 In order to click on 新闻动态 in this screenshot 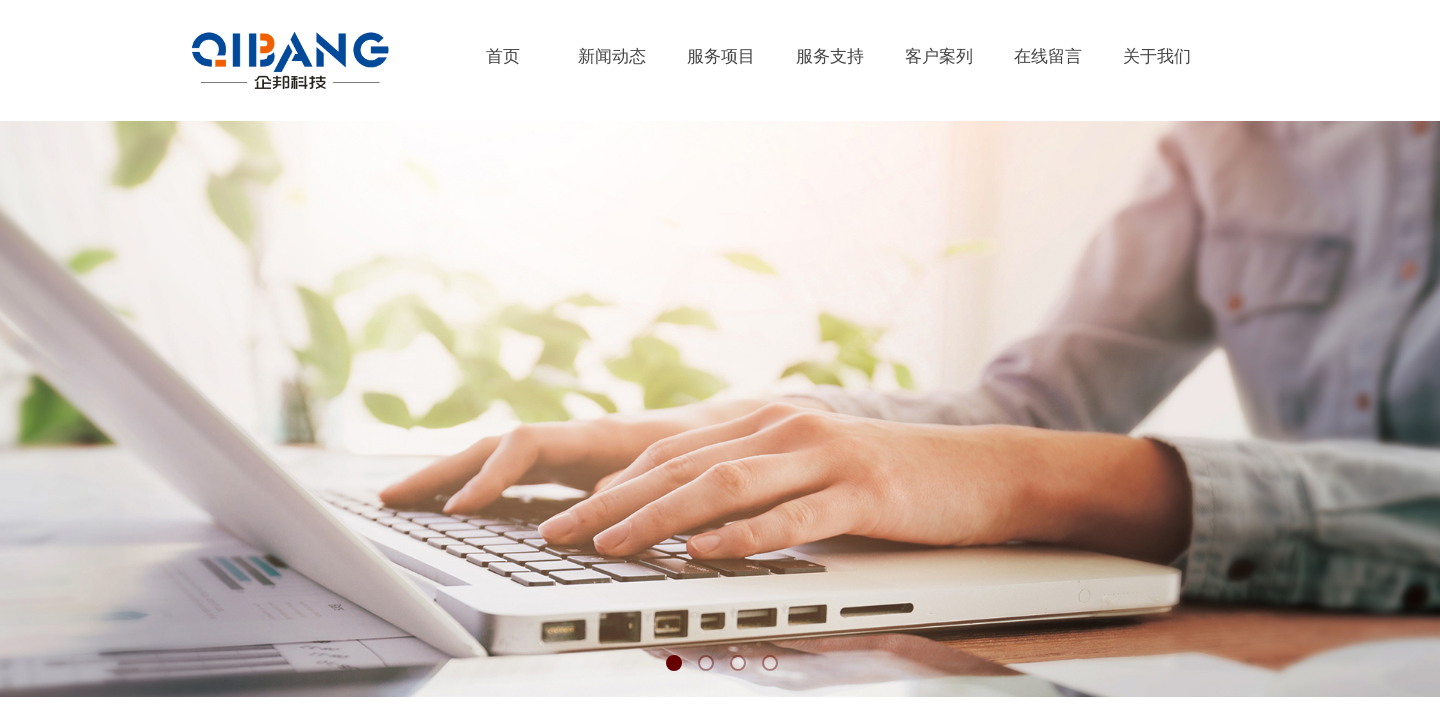, I will do `click(612, 56)`.